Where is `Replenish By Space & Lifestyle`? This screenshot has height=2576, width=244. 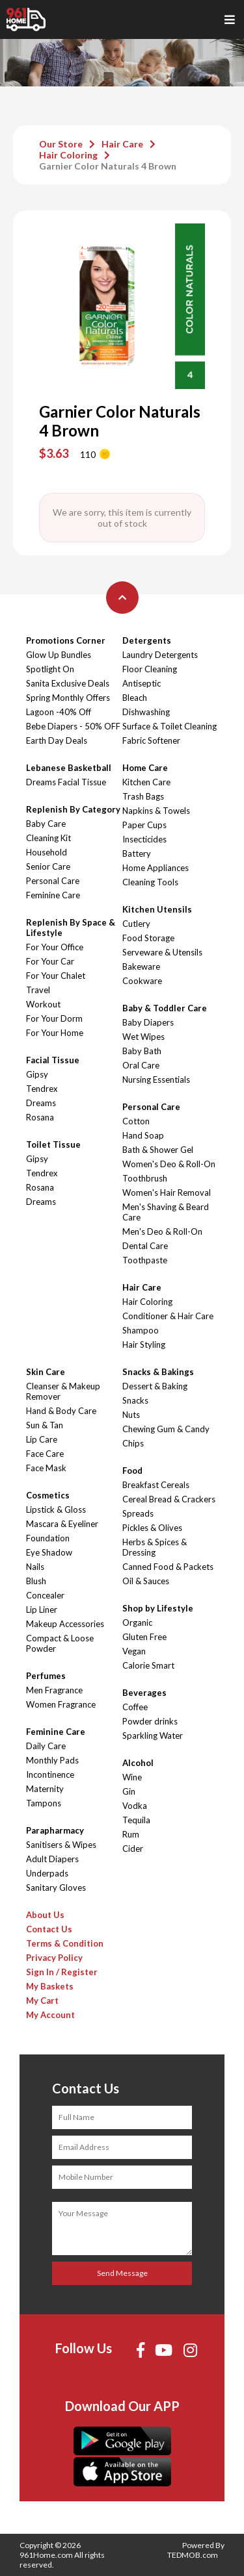
Replenish By Space & Lifestyle is located at coordinates (70, 927).